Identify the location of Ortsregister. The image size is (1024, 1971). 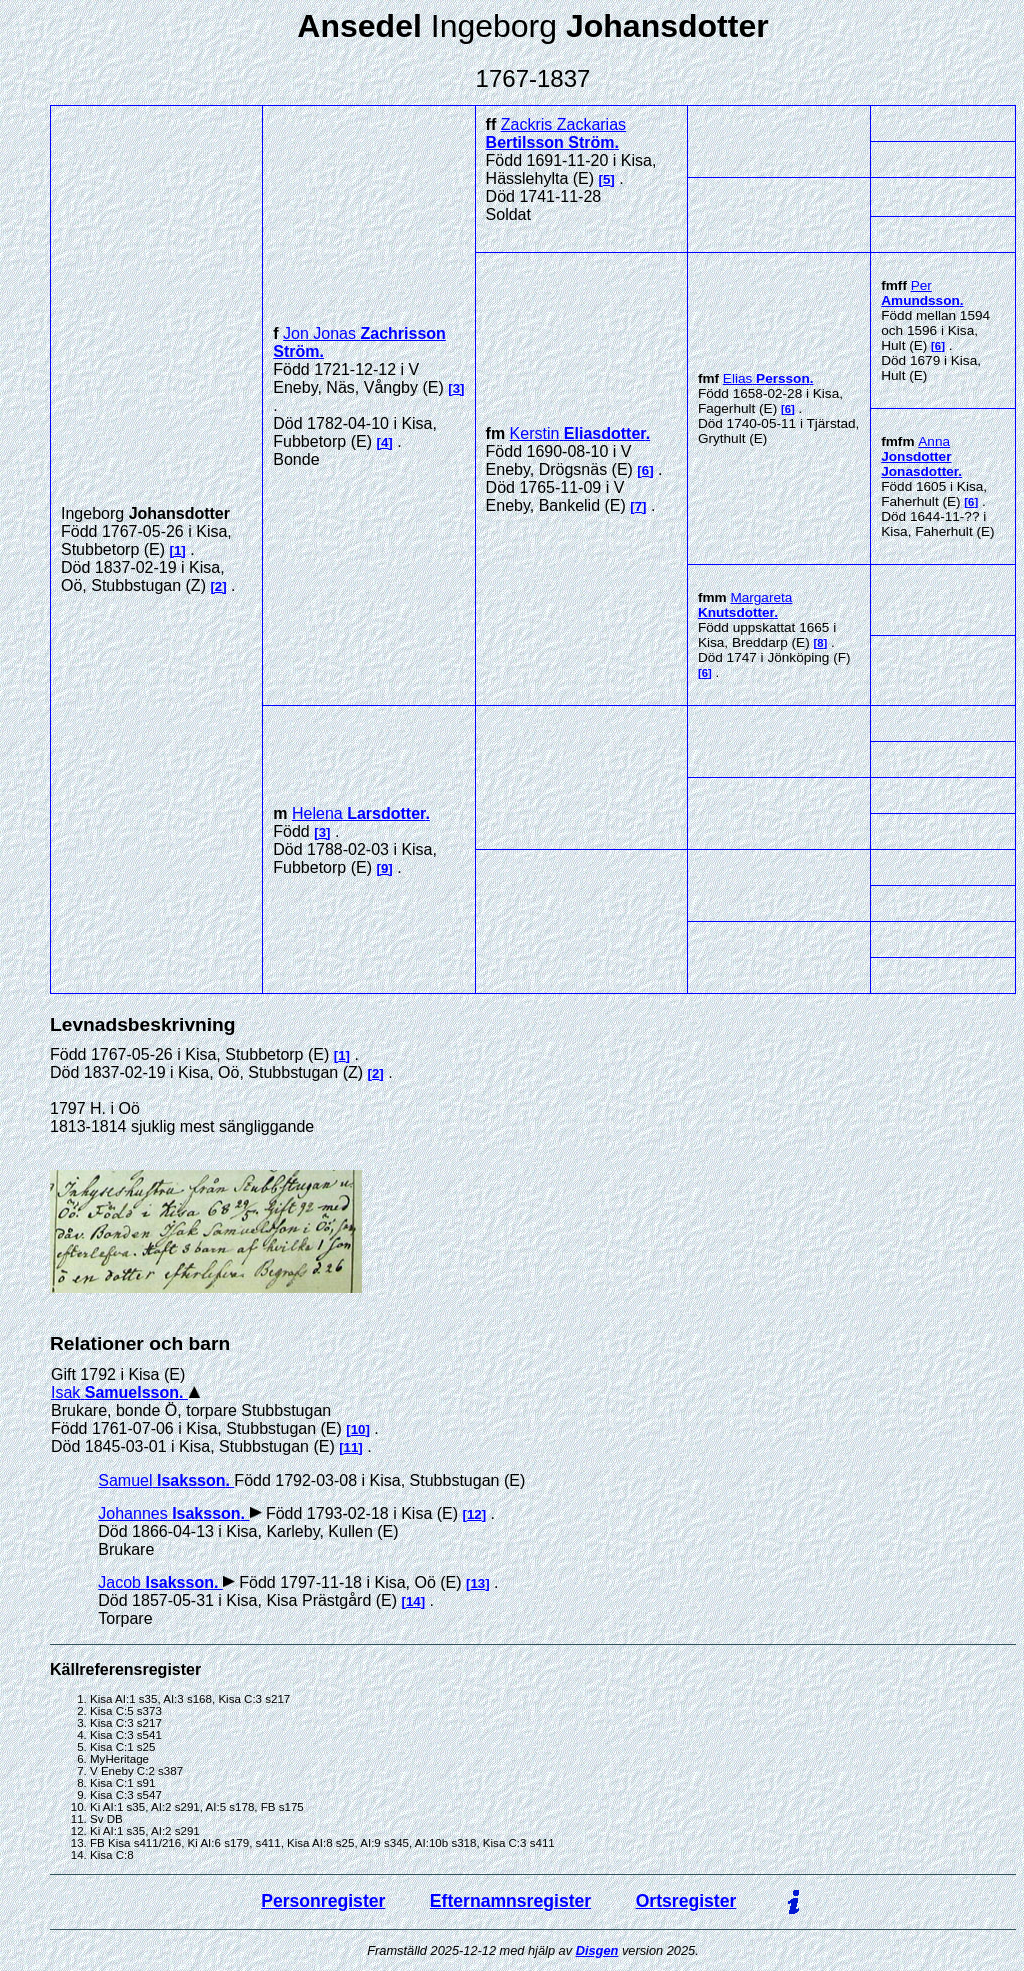
(686, 1901).